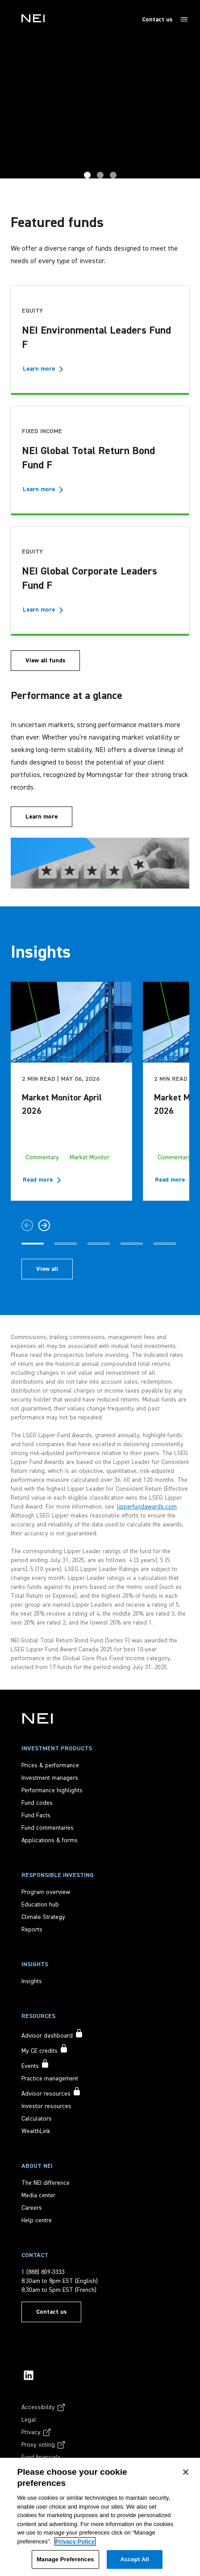  I want to click on [Read more about Market Monitor March 2026], so click(176, 1180).